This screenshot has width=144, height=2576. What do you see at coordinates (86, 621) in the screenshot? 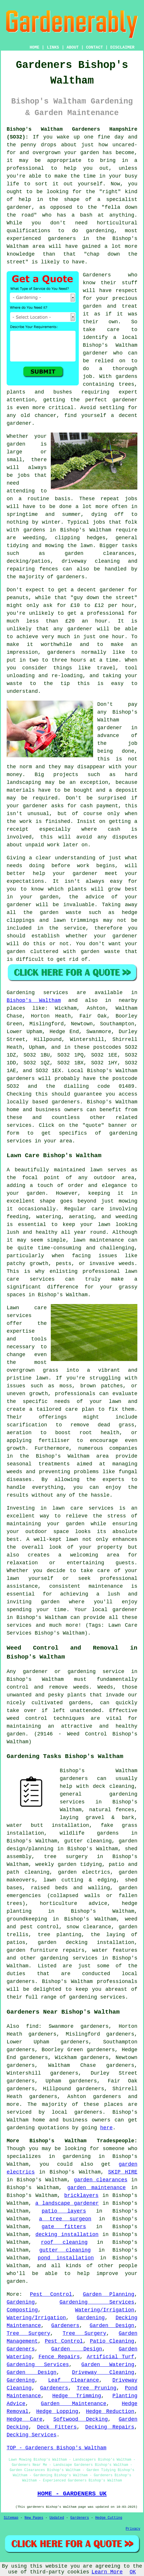
I see `£20 an hour` at bounding box center [86, 621].